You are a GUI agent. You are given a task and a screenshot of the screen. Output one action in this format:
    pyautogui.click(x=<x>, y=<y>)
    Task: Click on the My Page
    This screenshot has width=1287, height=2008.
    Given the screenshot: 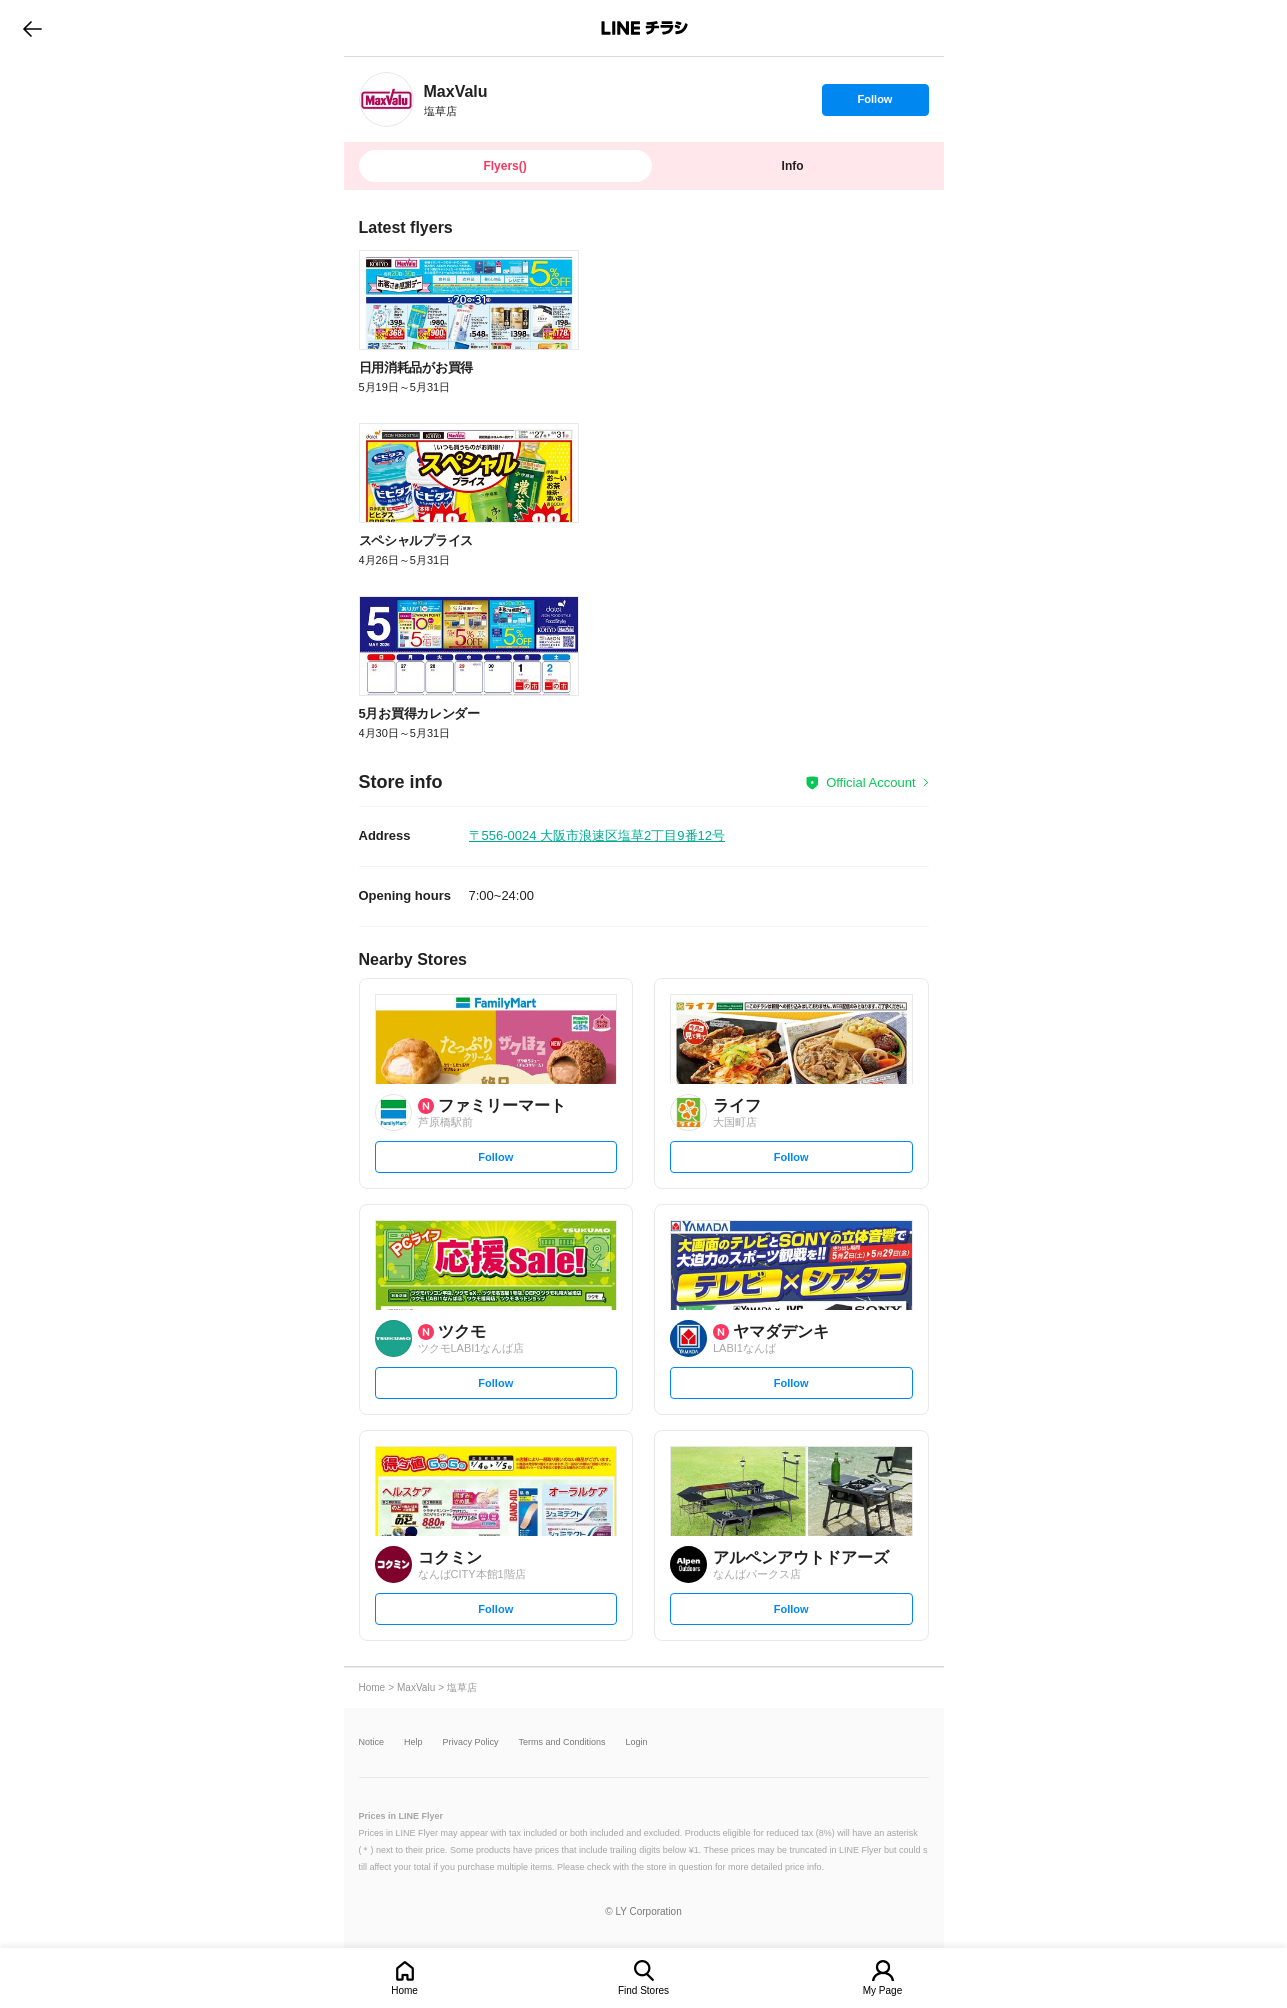 What is the action you would take?
    pyautogui.click(x=882, y=1990)
    